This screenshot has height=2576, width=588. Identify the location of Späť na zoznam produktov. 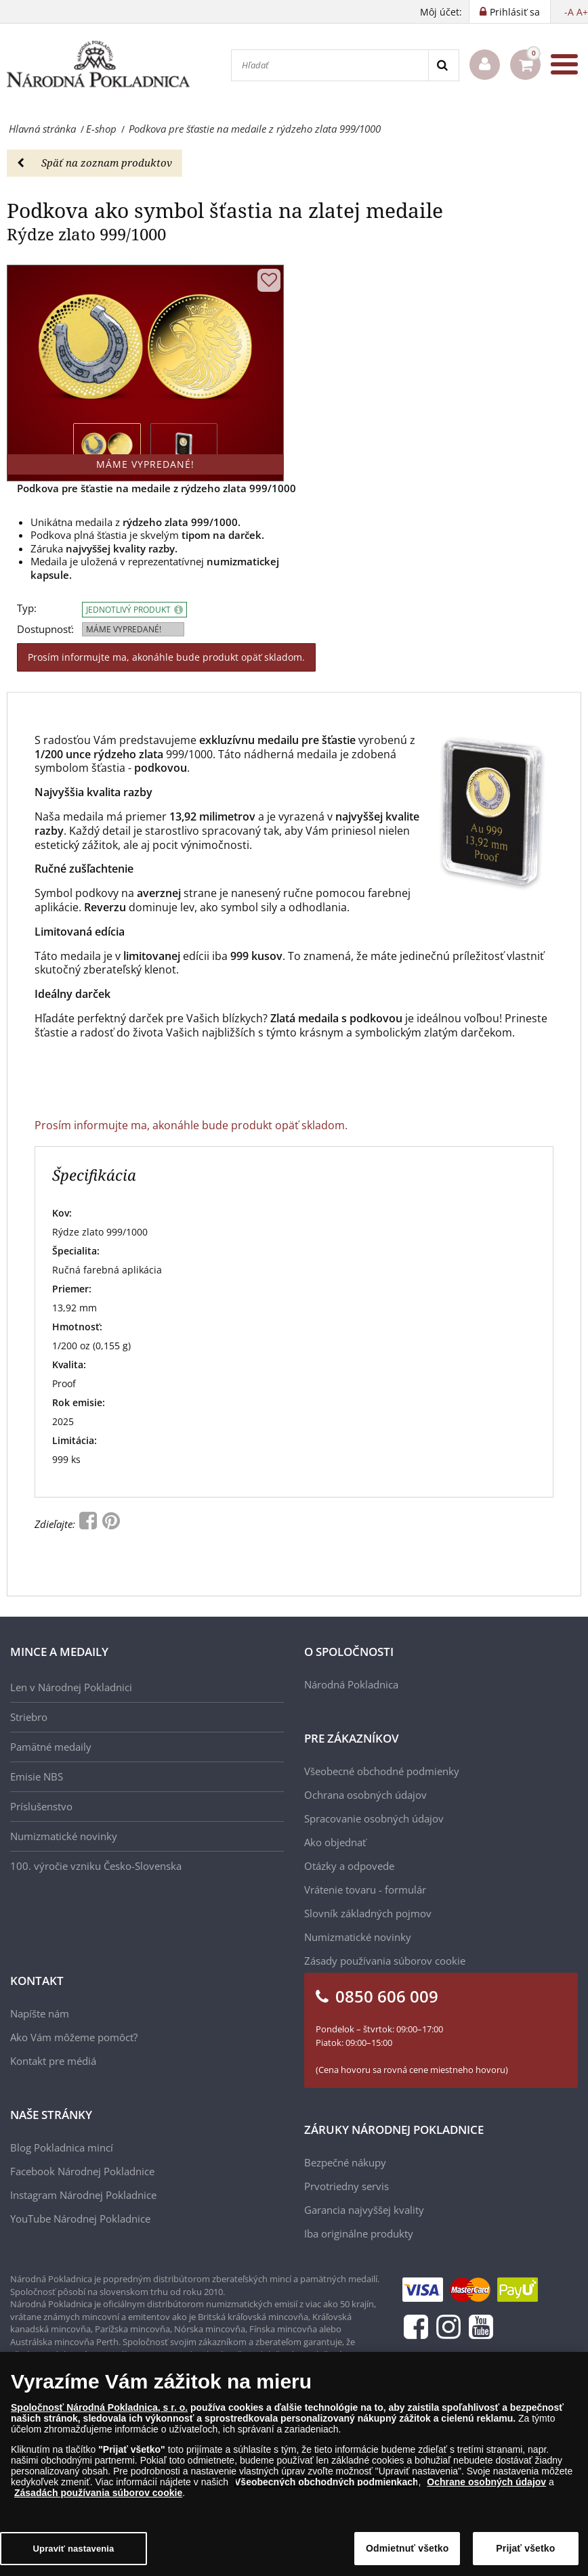
(94, 162).